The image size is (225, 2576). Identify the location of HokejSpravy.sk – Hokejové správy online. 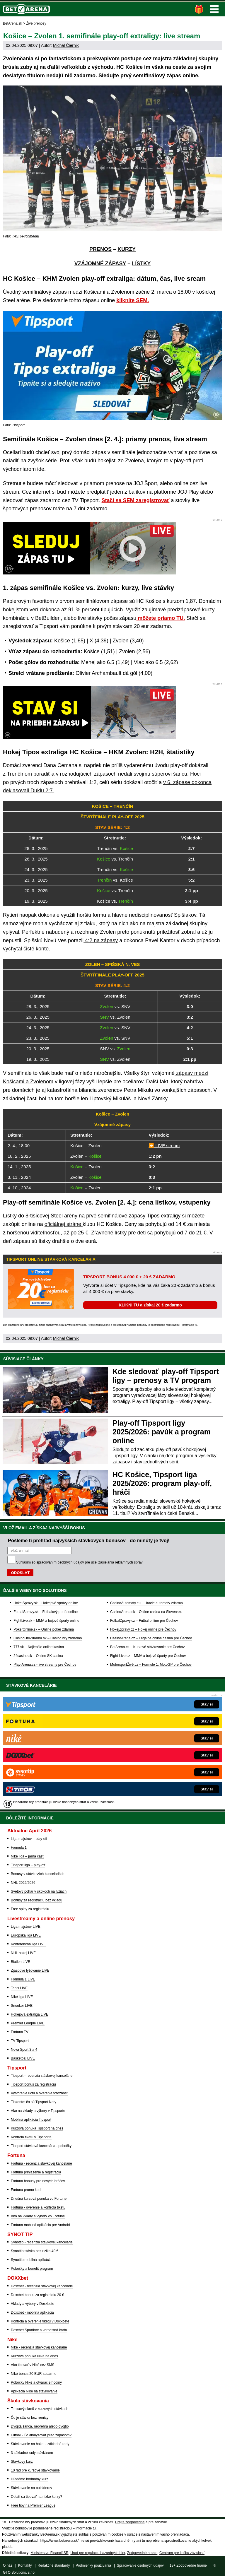
(45, 1603).